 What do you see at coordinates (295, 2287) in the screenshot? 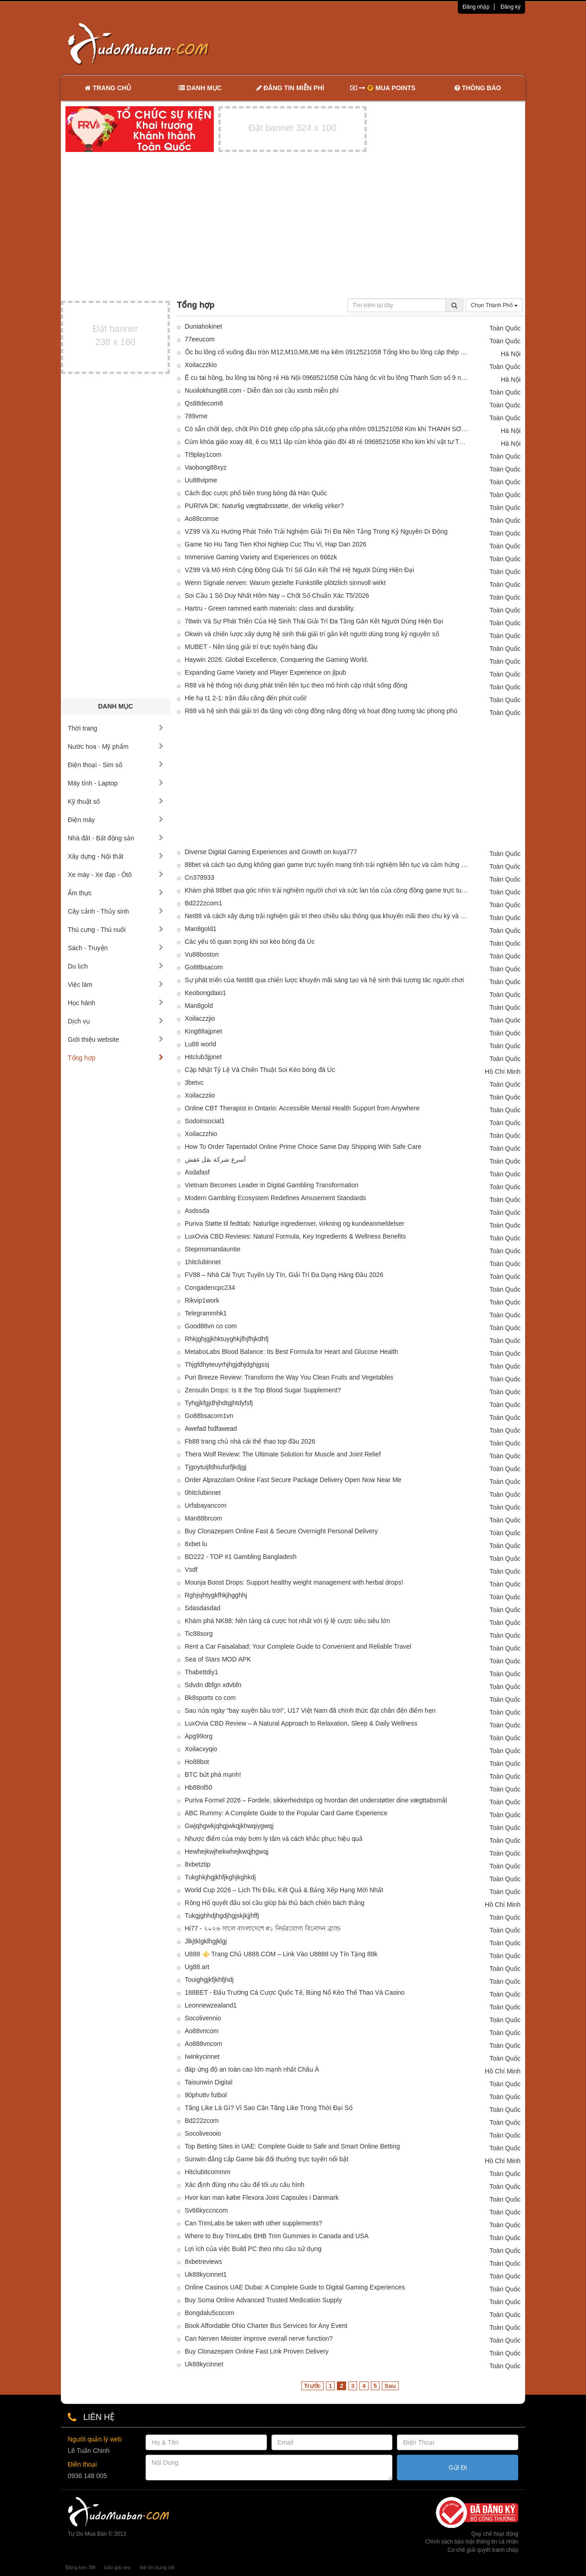
I see `Online Casinos UAE Dubai: A Complete Guide to Digital Gaming Experiences` at bounding box center [295, 2287].